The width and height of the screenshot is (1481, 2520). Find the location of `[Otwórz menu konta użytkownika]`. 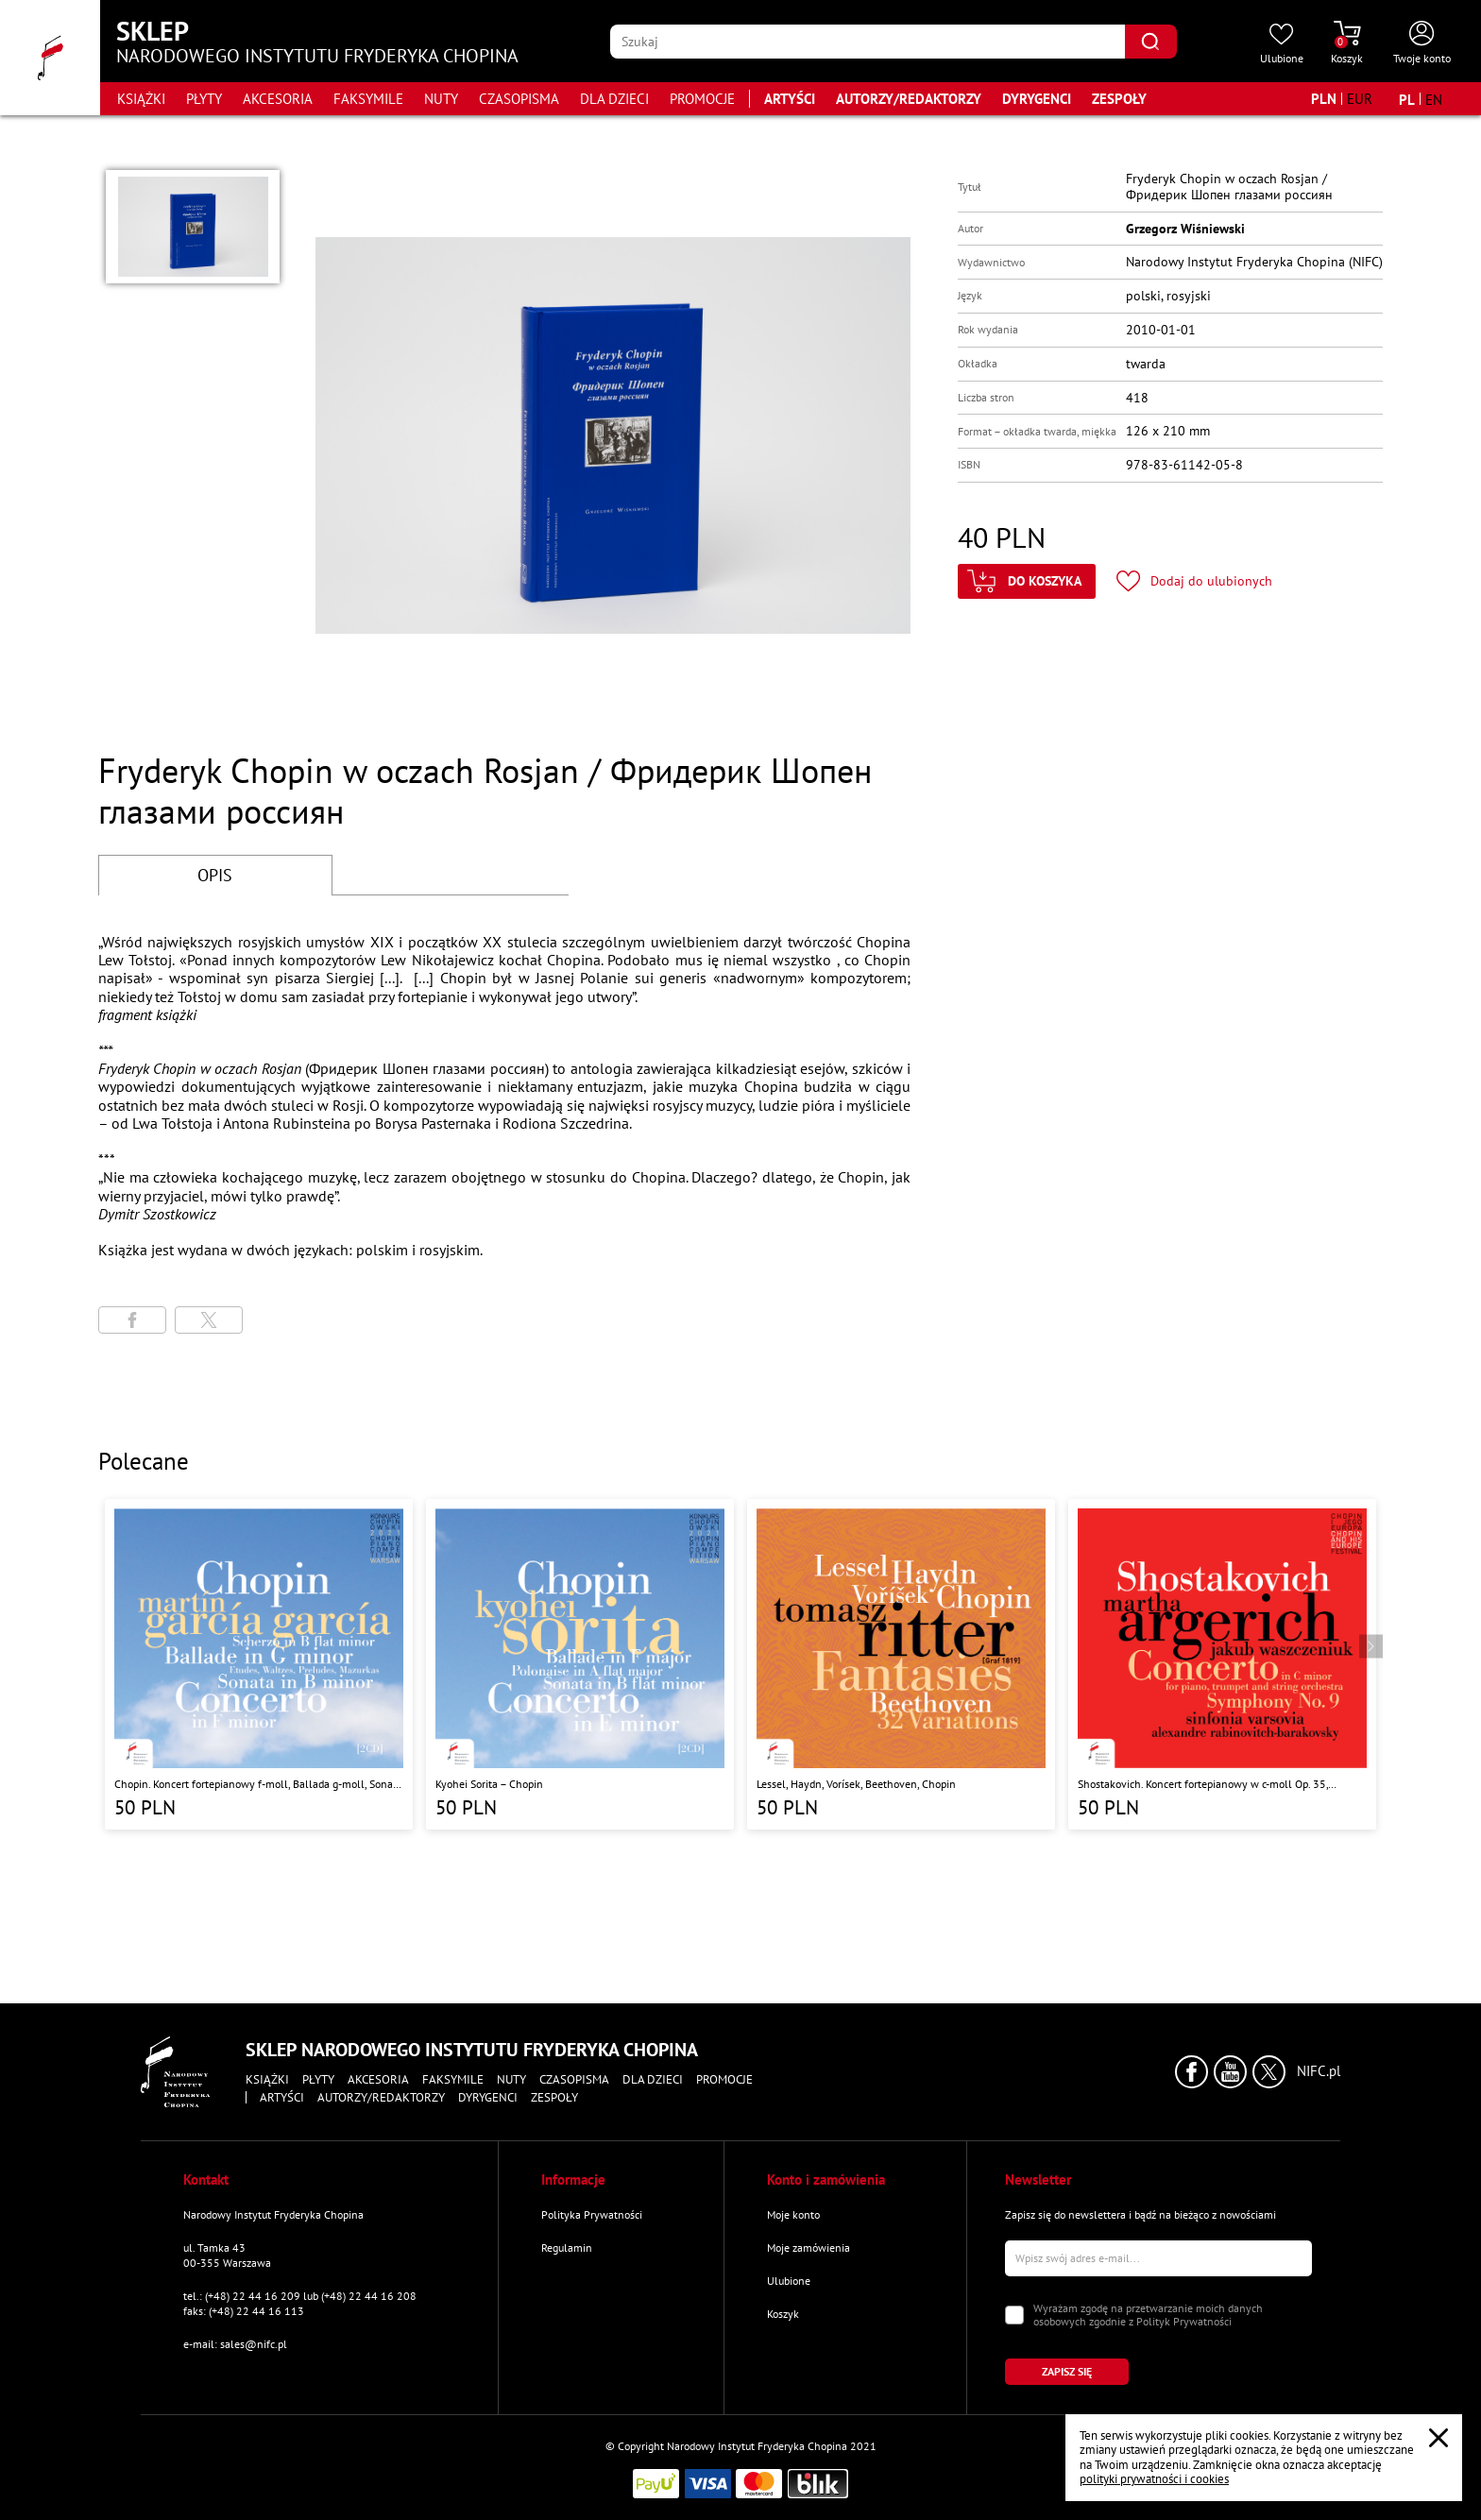

[Otwórz menu konta użytkownika] is located at coordinates (1422, 43).